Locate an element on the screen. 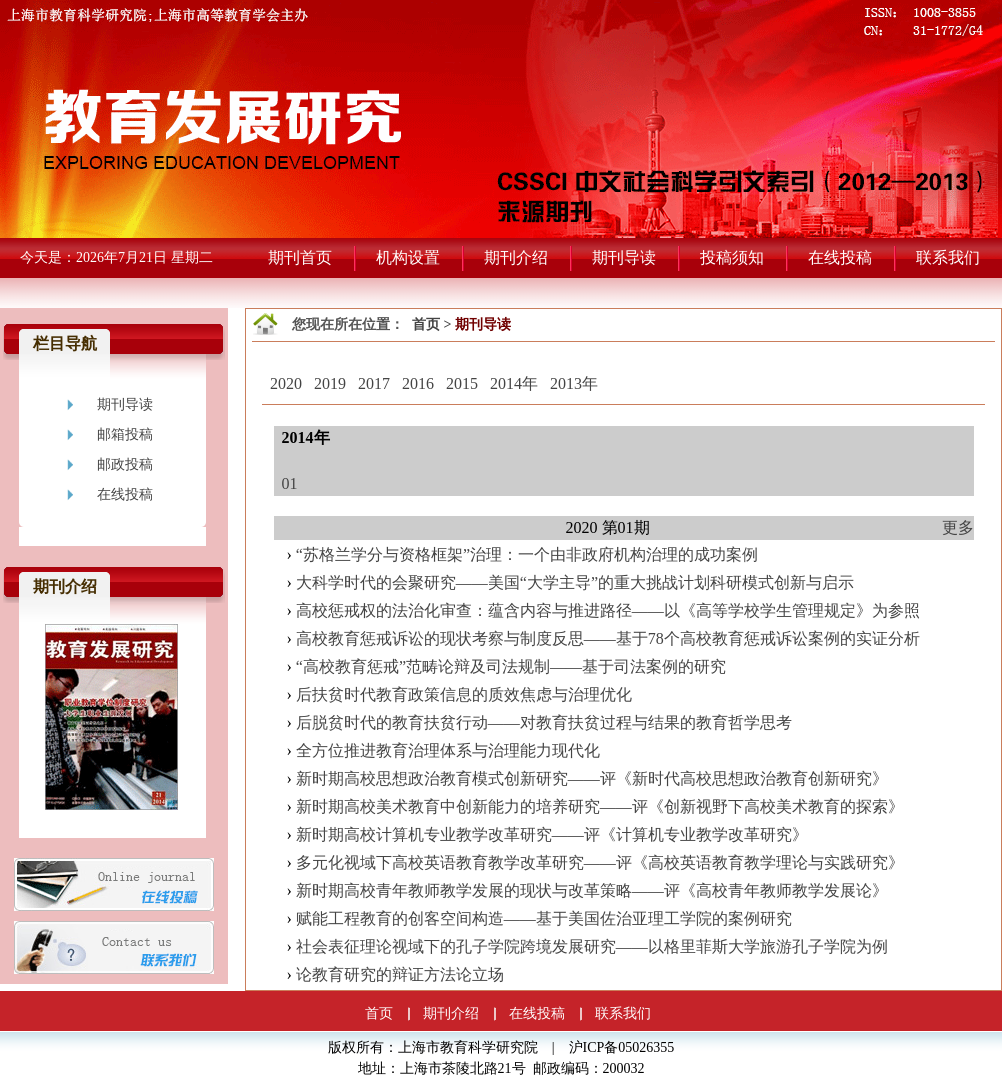  新时期高校青年教师教学发展的现状与改革策略——评《高校青年教师教学发展论》 is located at coordinates (592, 890).